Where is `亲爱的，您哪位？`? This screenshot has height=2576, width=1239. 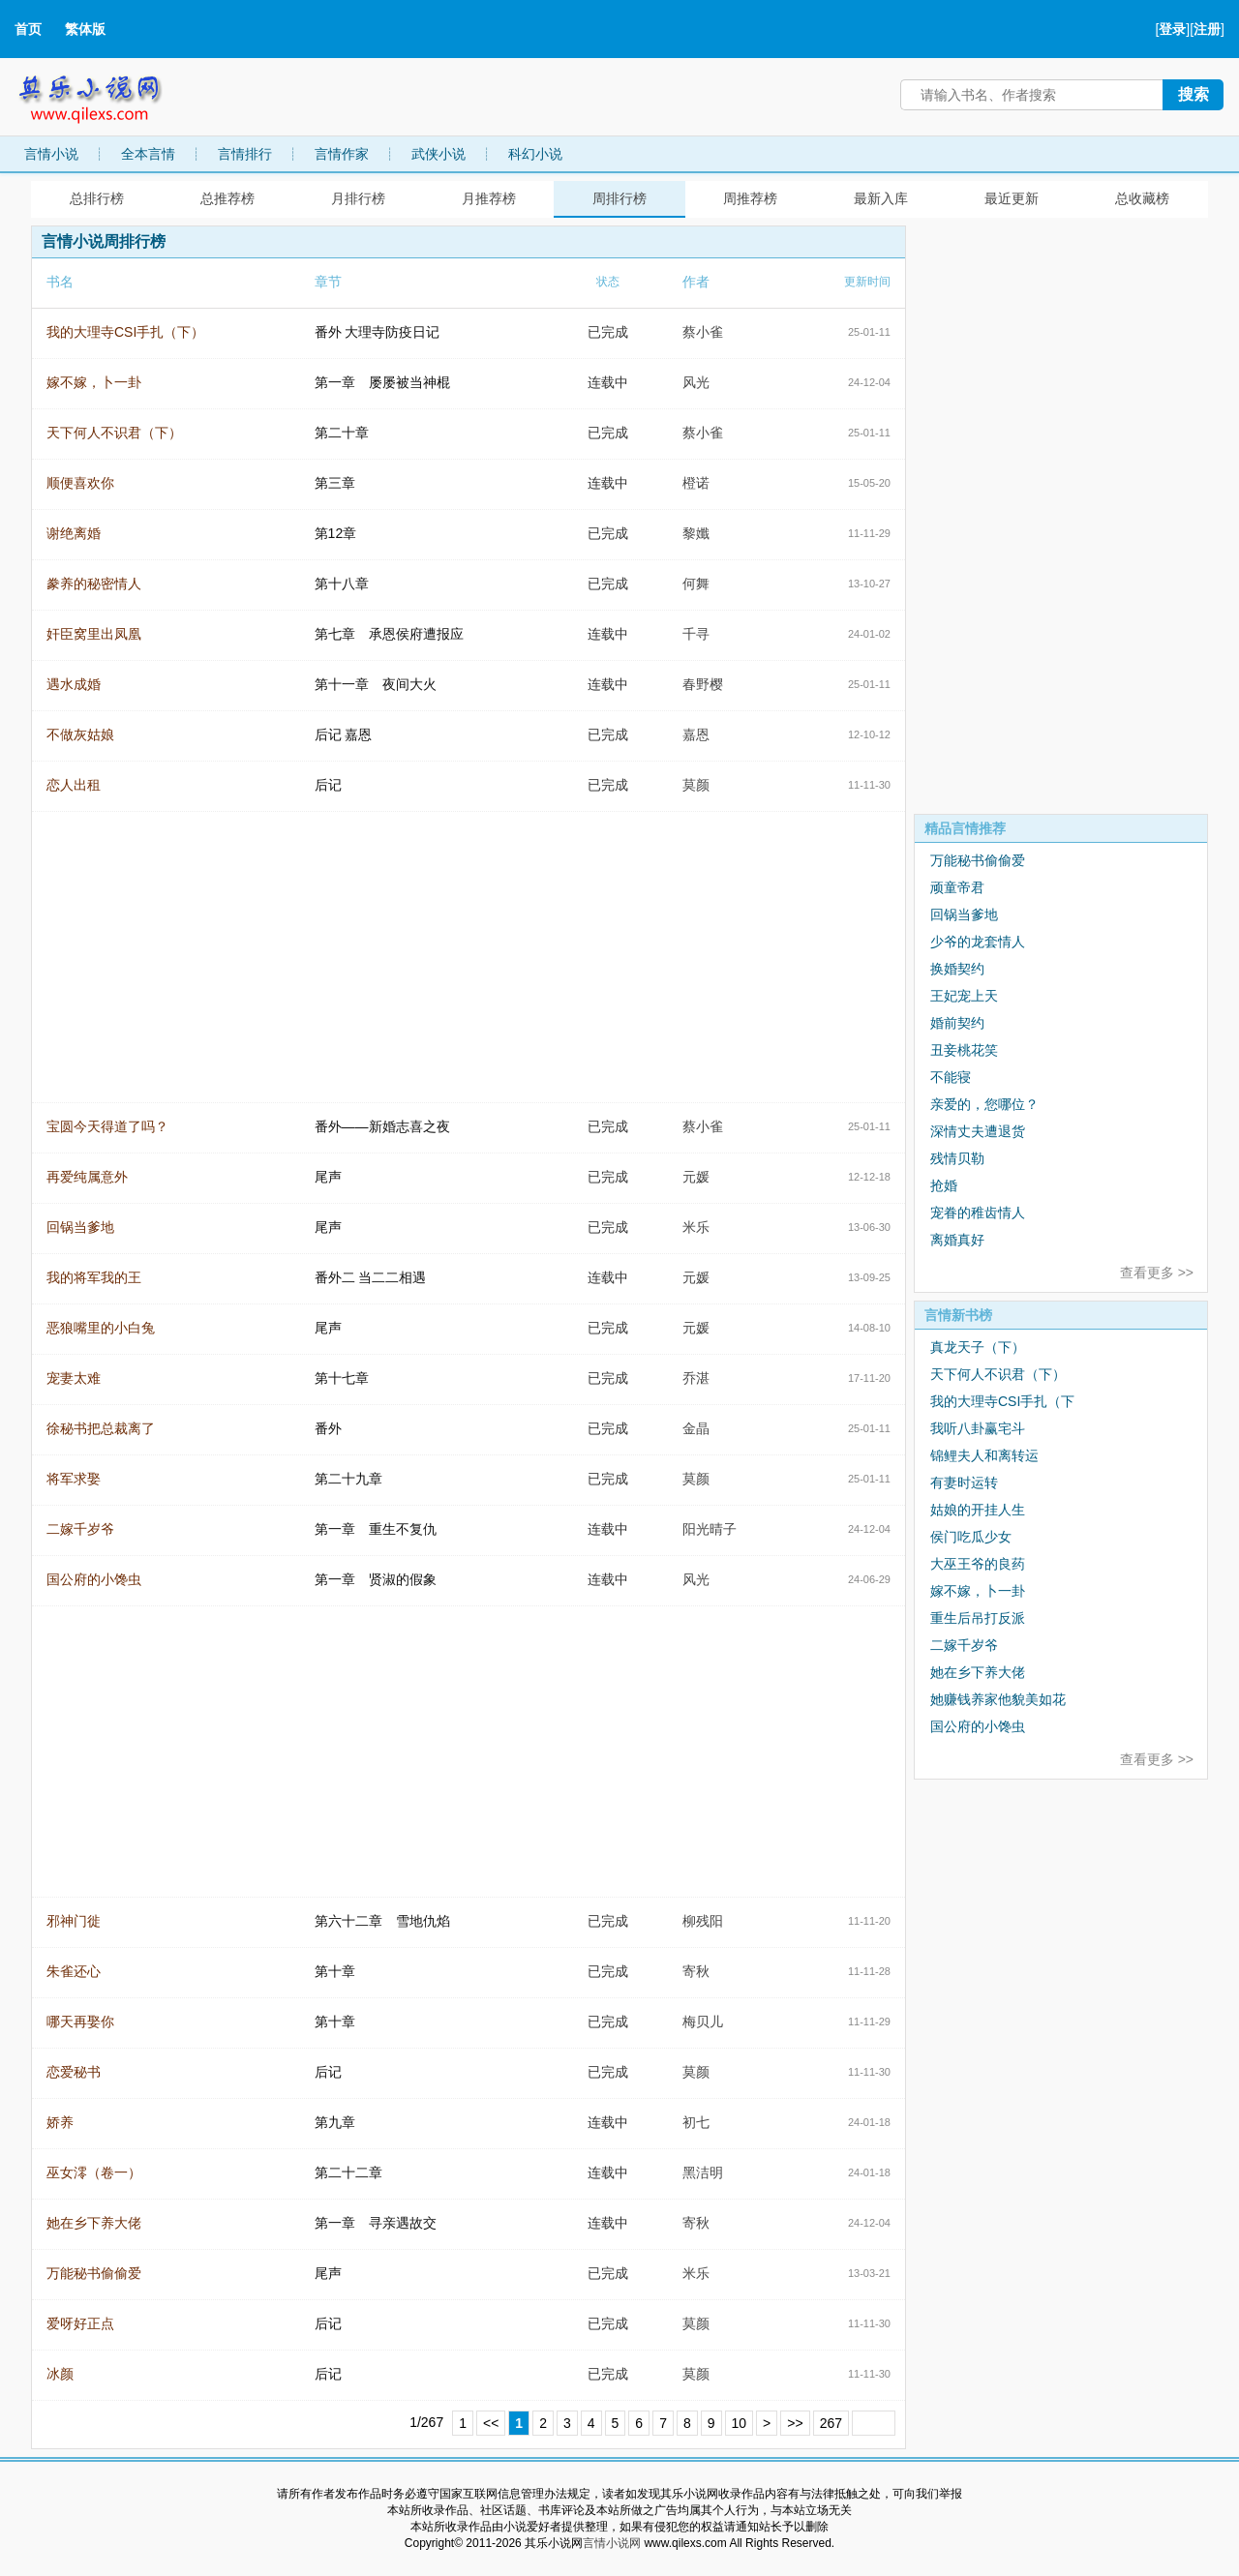 亲爱的，您哪位？ is located at coordinates (984, 1104).